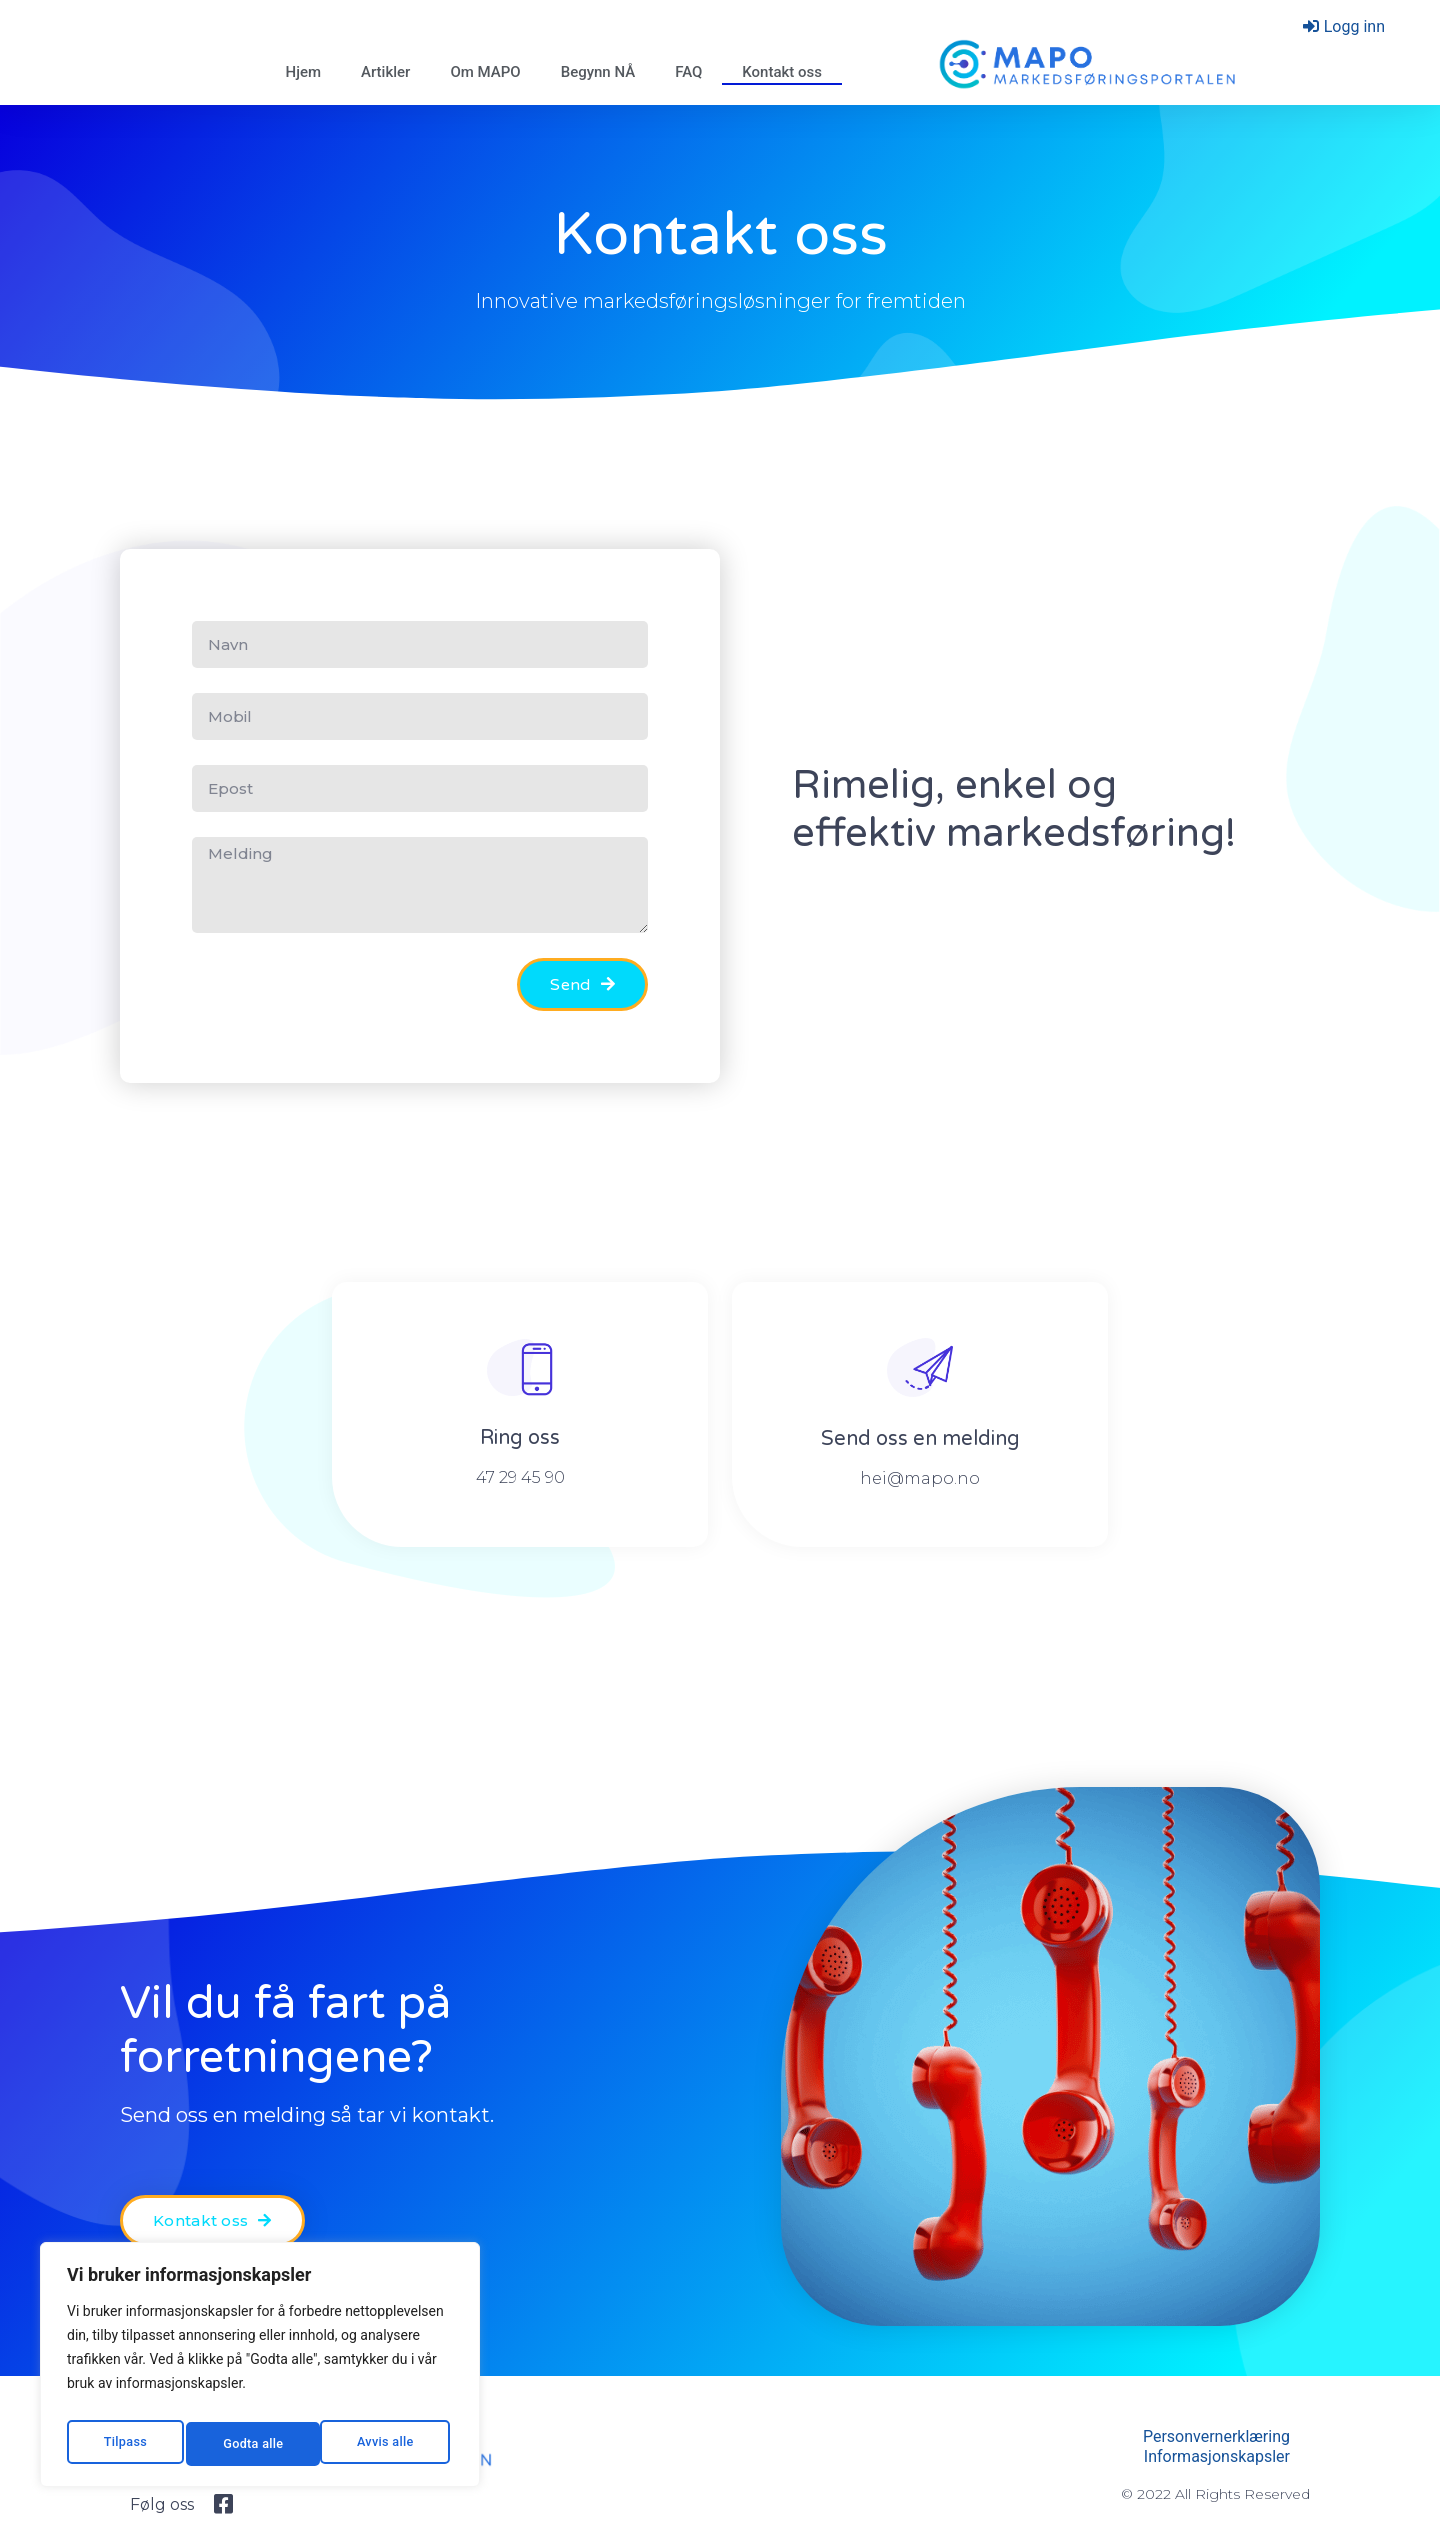 Image resolution: width=1440 pixels, height=2527 pixels. I want to click on Tilpass, so click(123, 2444).